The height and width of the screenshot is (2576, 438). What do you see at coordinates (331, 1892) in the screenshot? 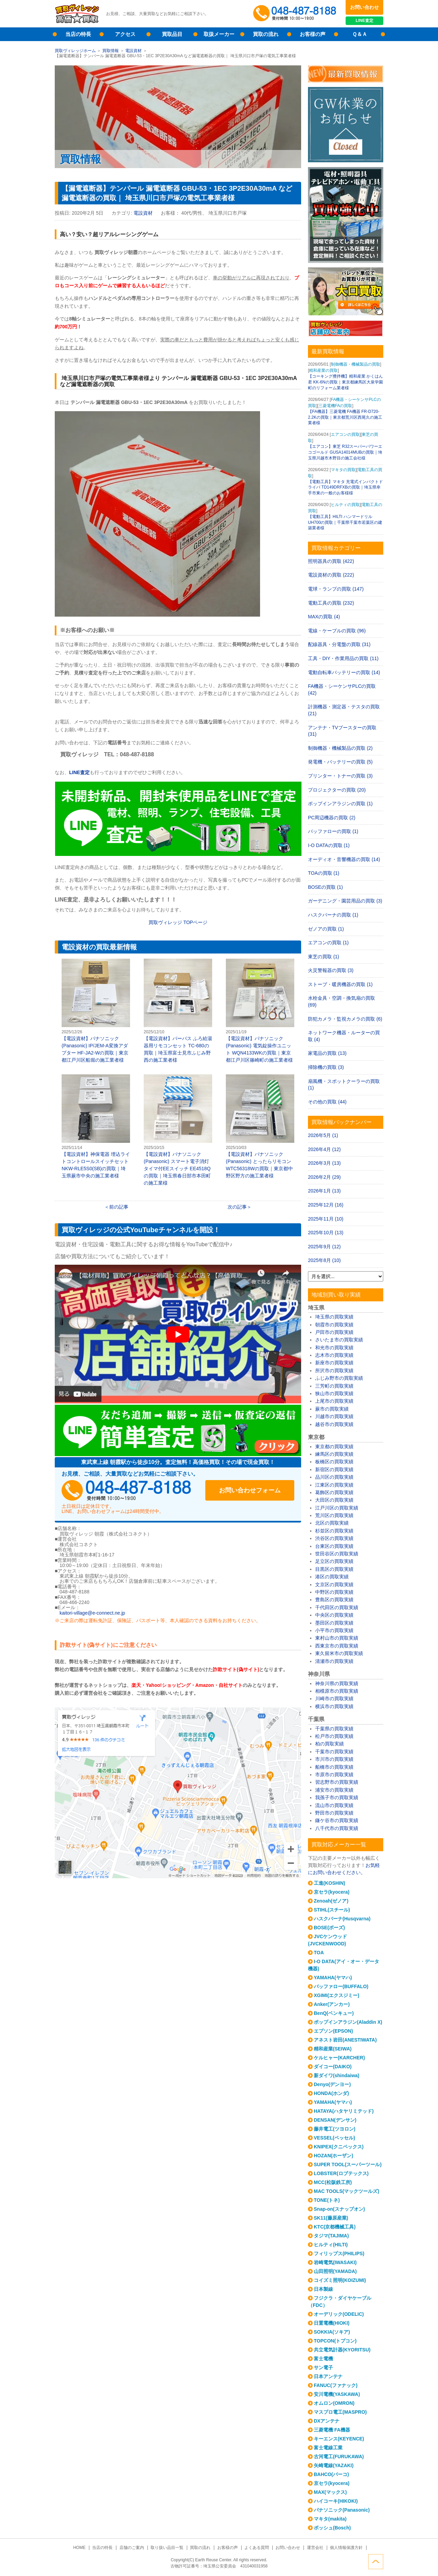
I see `京セラ(kyocera)` at bounding box center [331, 1892].